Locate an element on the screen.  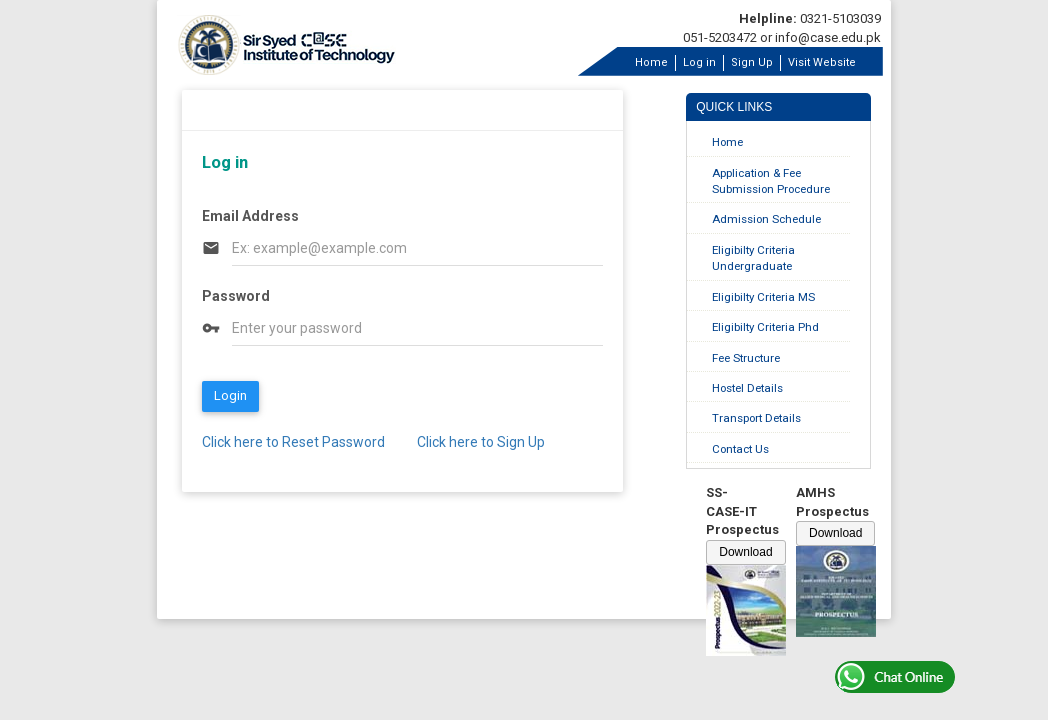
Download is located at coordinates (745, 552).